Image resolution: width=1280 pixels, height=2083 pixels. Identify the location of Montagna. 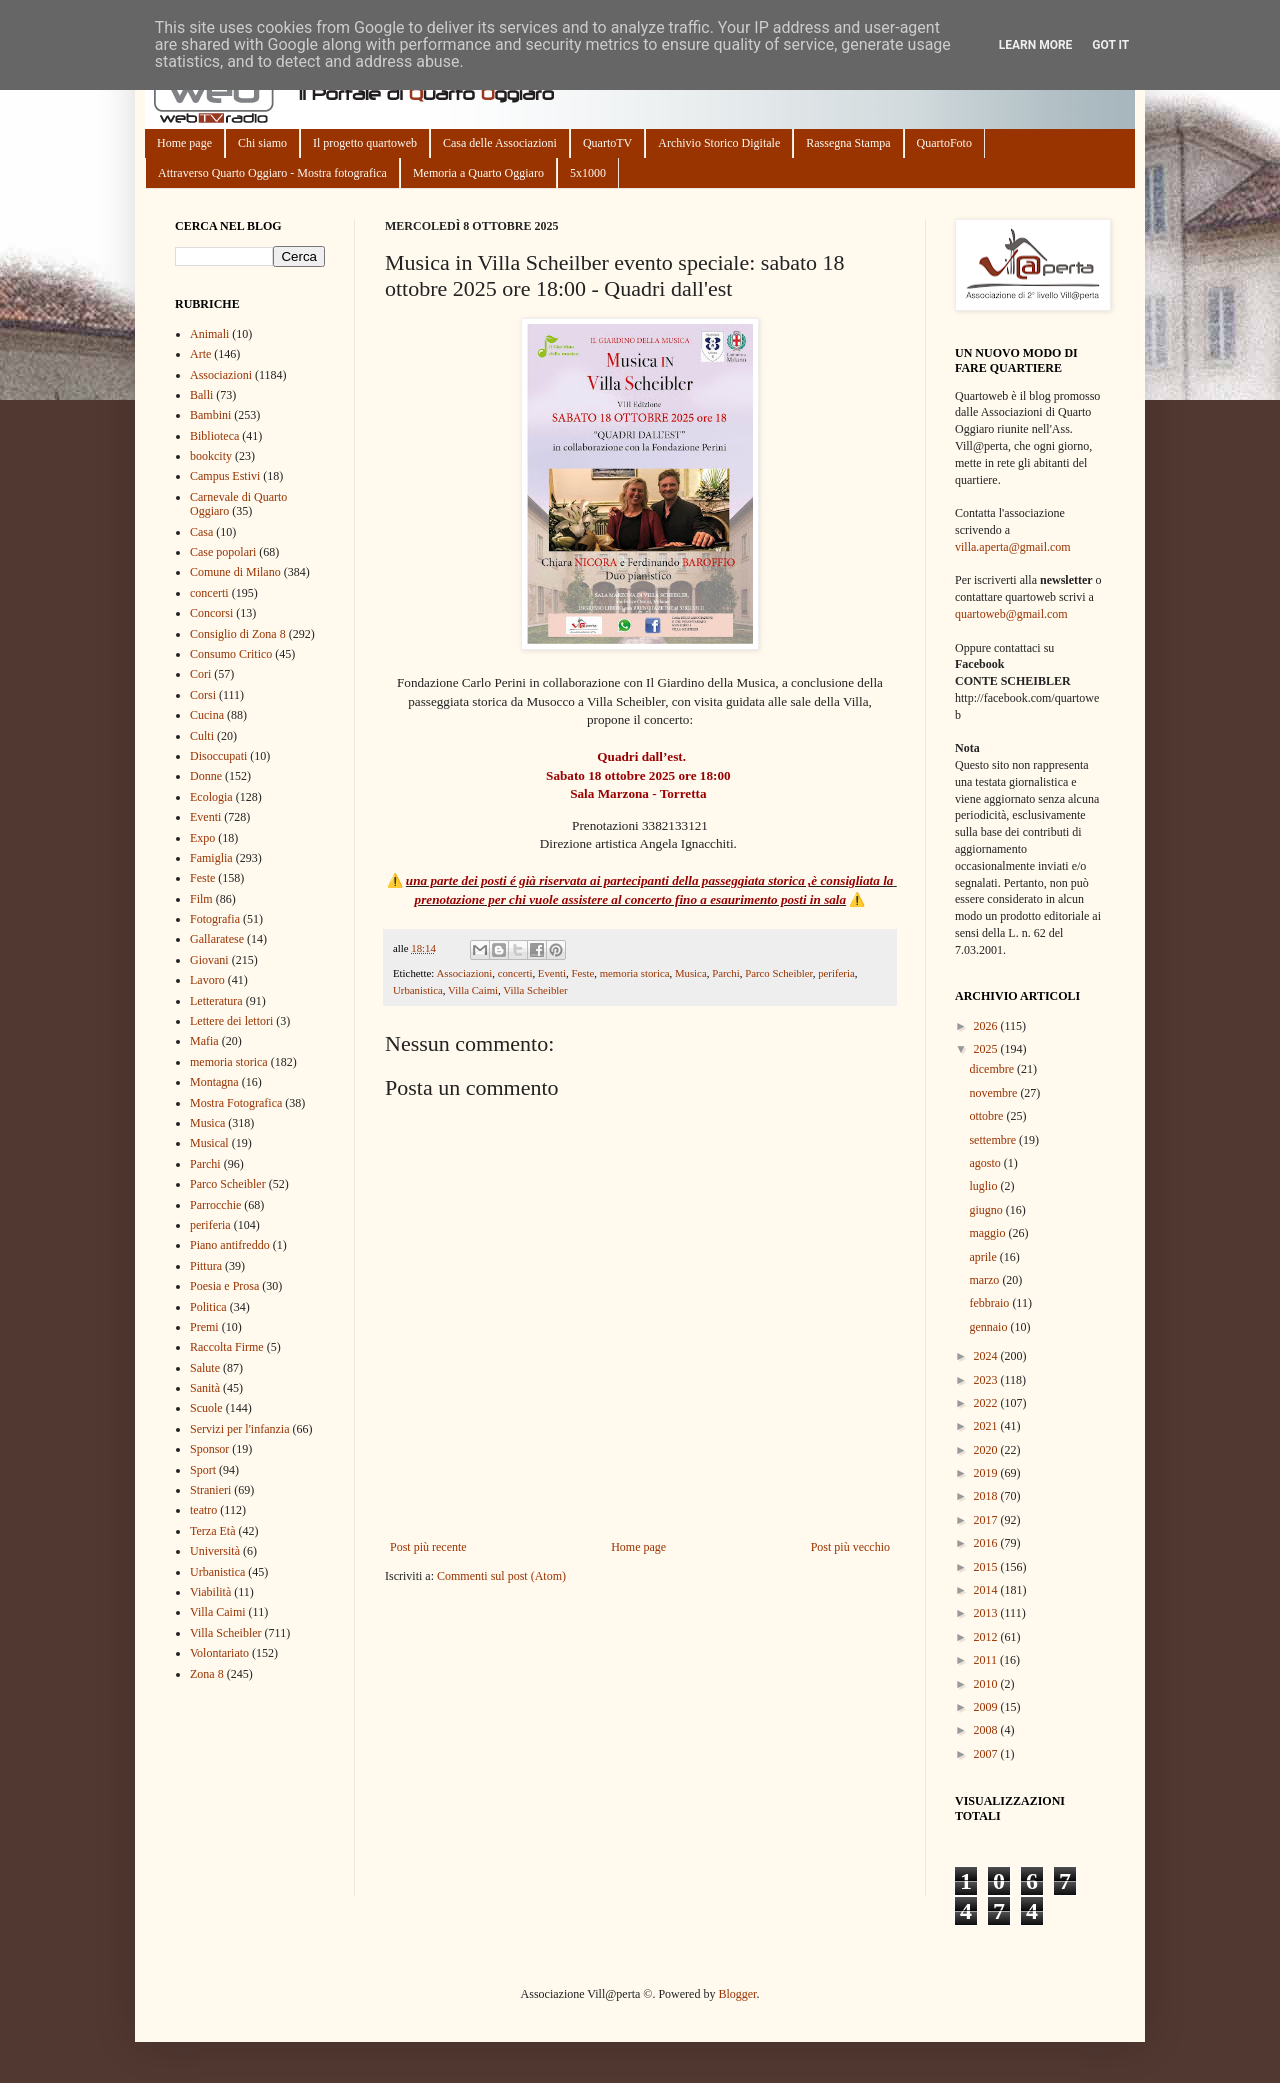
(214, 1082).